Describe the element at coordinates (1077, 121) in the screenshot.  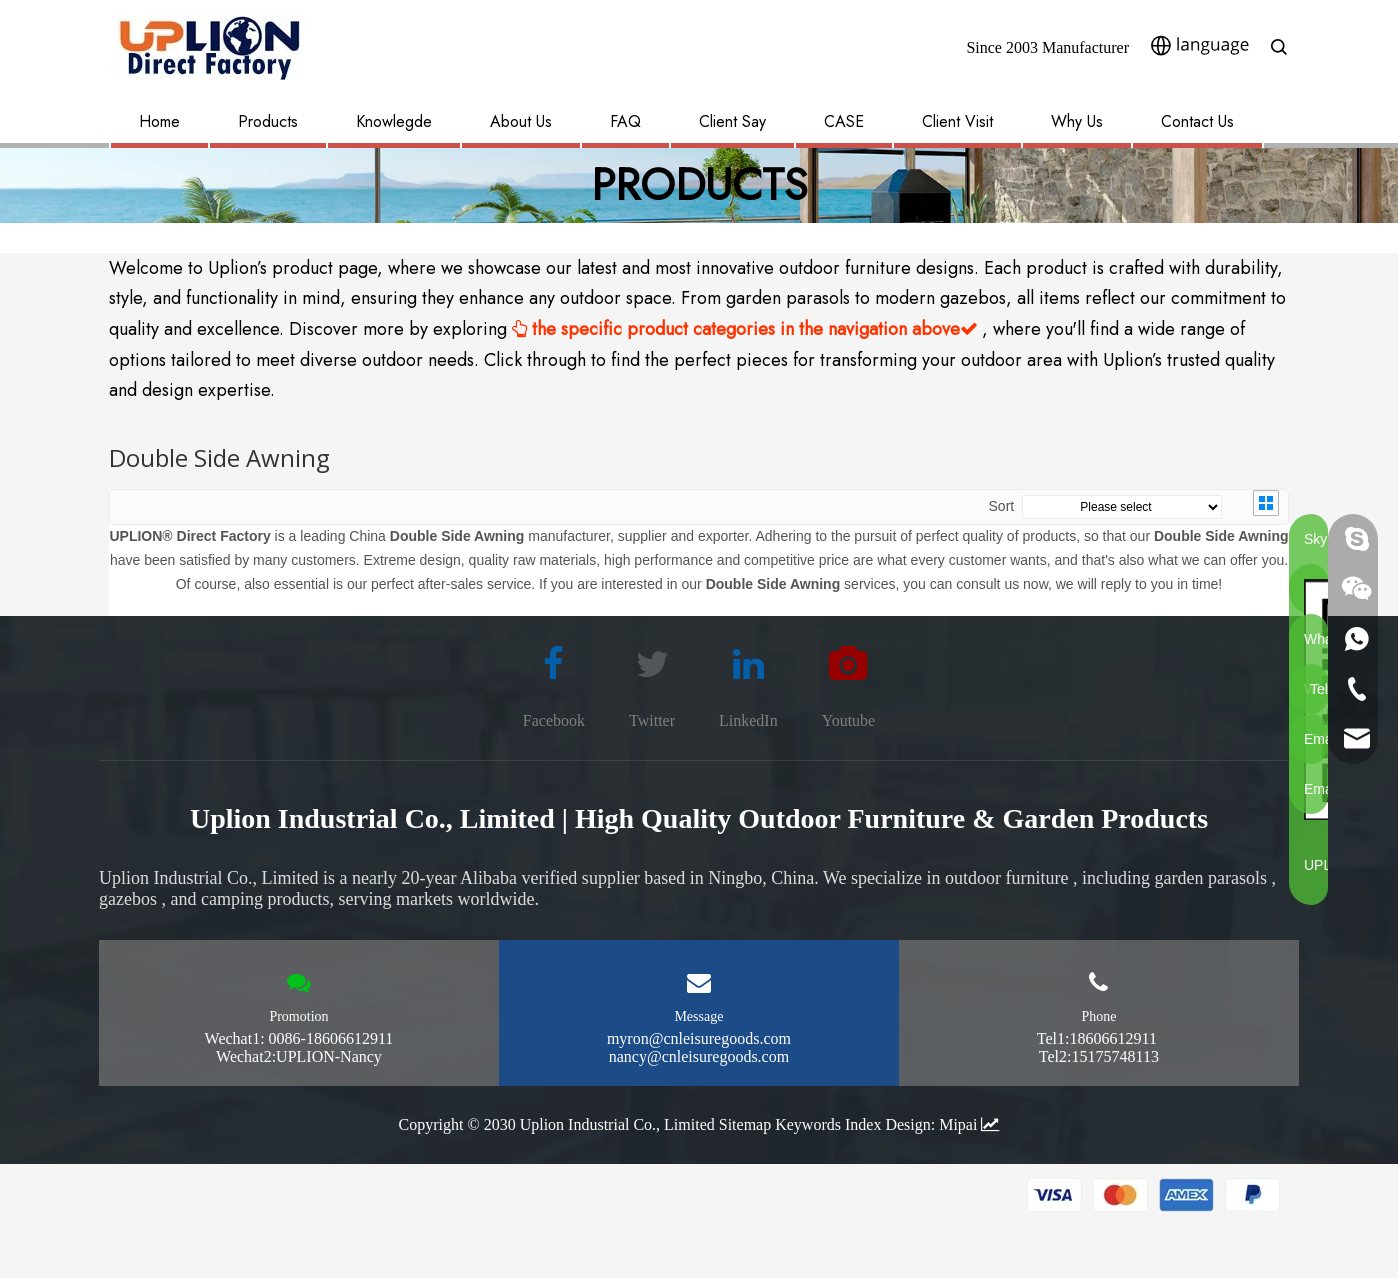
I see `Why Us` at that location.